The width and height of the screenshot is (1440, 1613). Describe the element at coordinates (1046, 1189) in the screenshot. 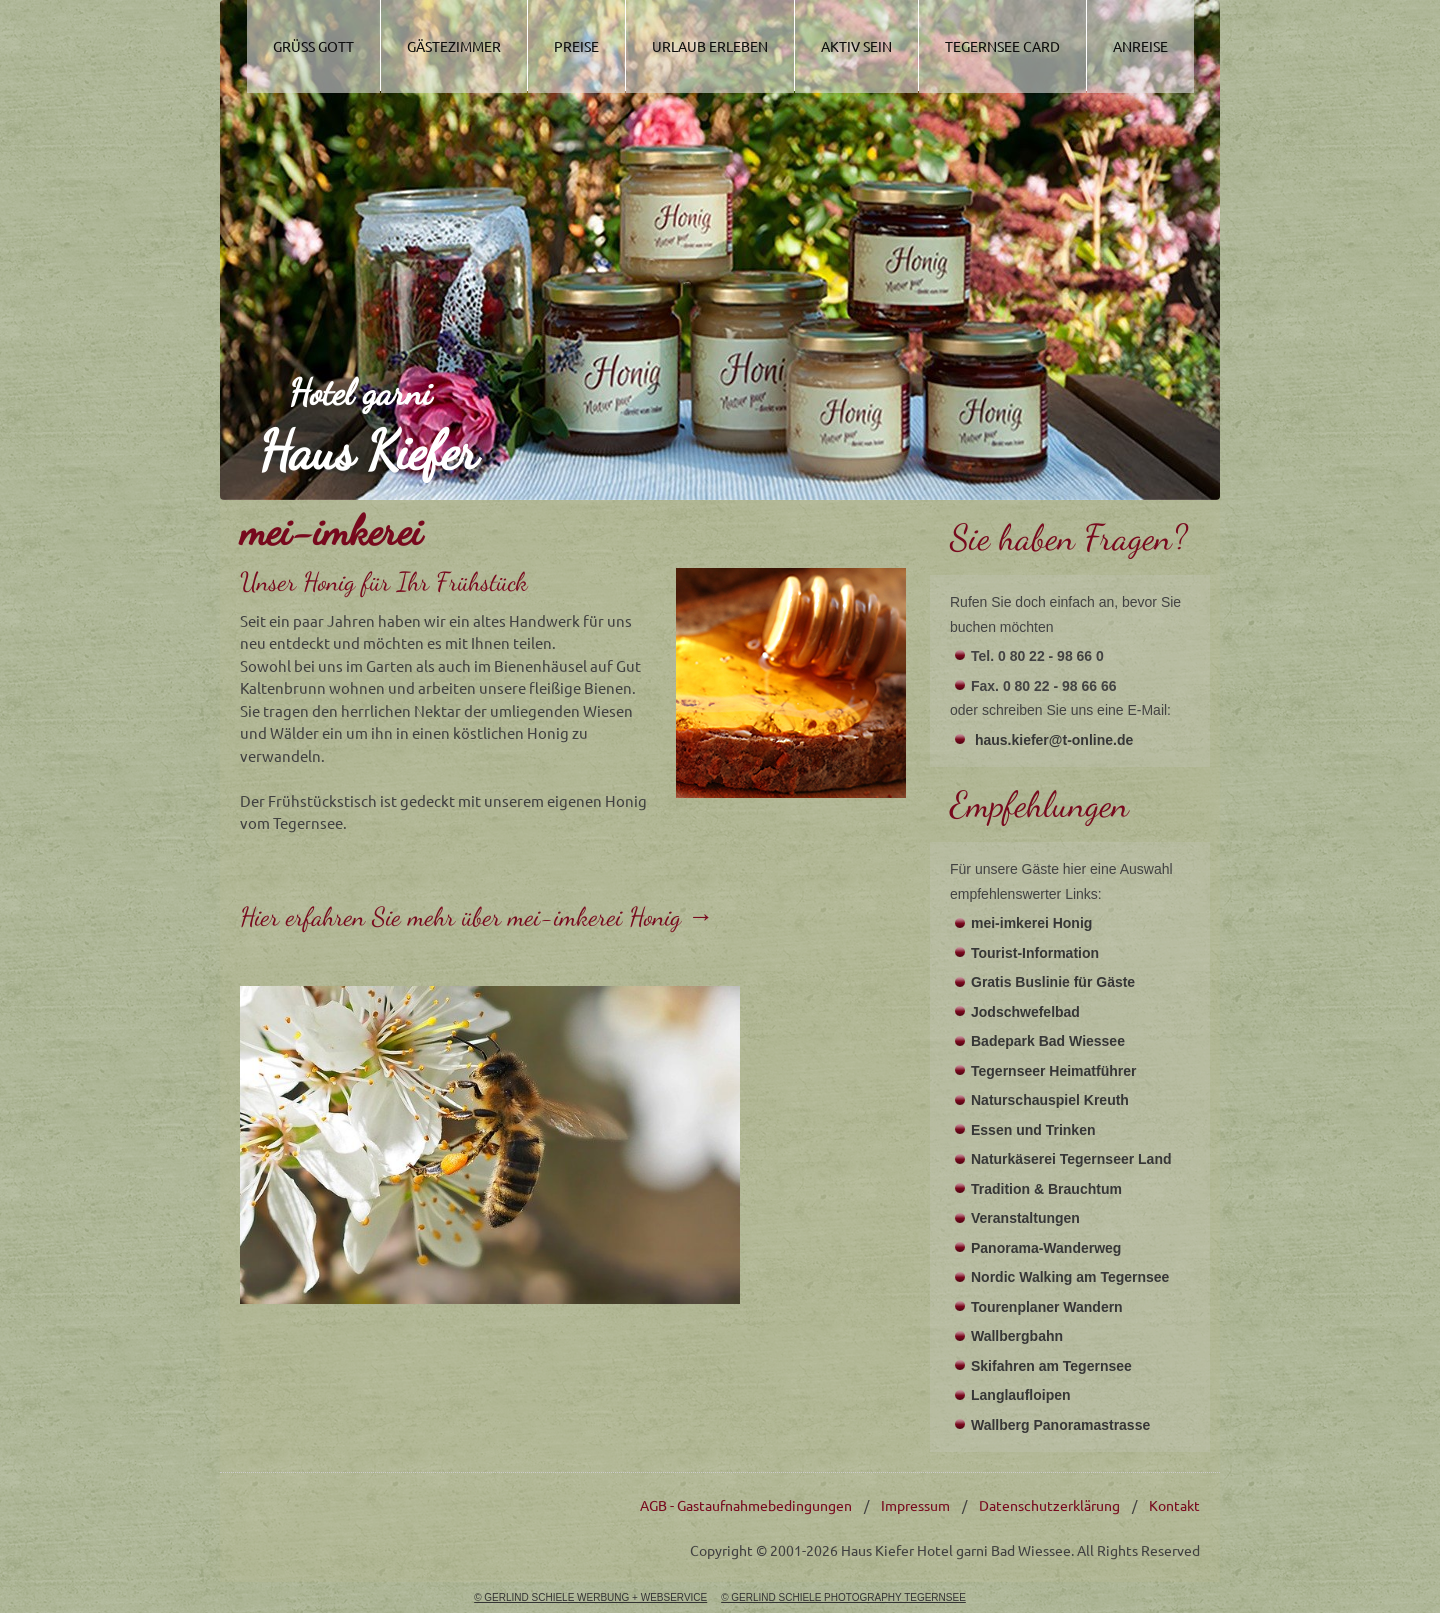

I see `Tradition & Brauchtum` at that location.